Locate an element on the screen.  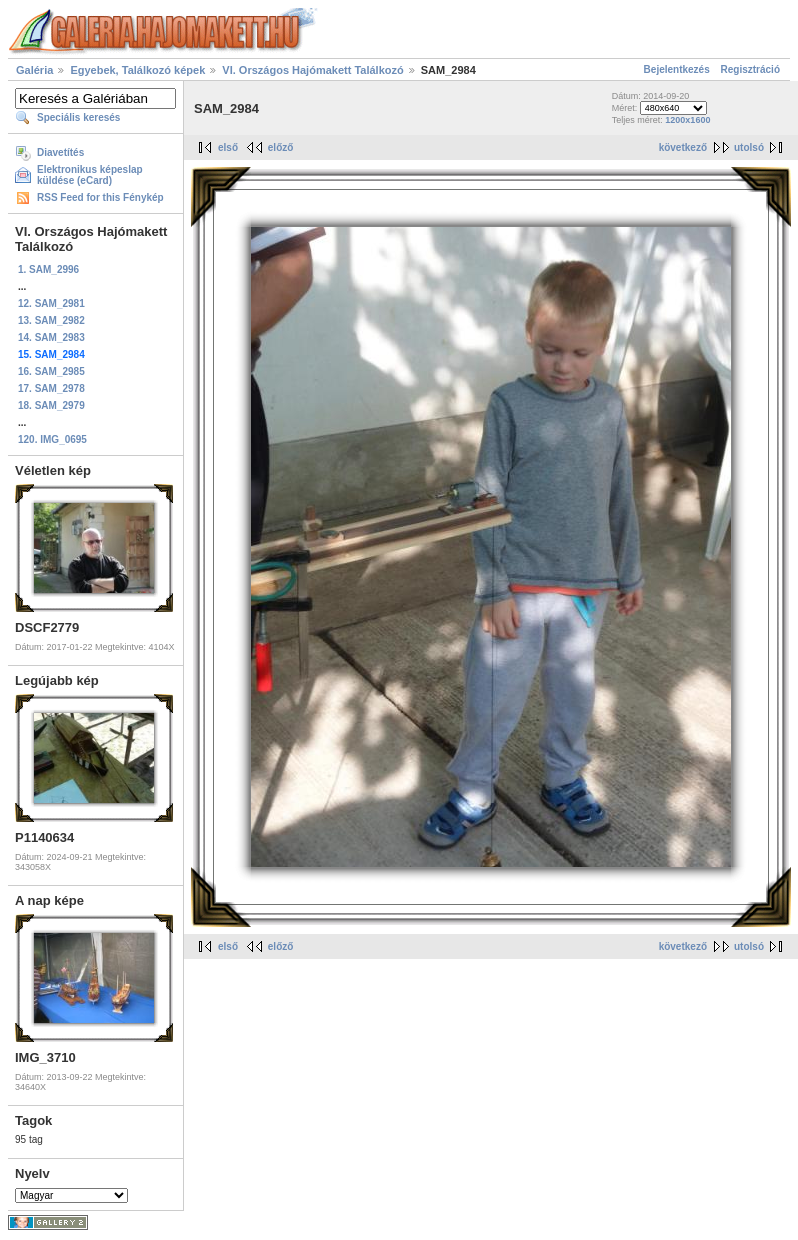
12. SAM_2981 is located at coordinates (51, 303).